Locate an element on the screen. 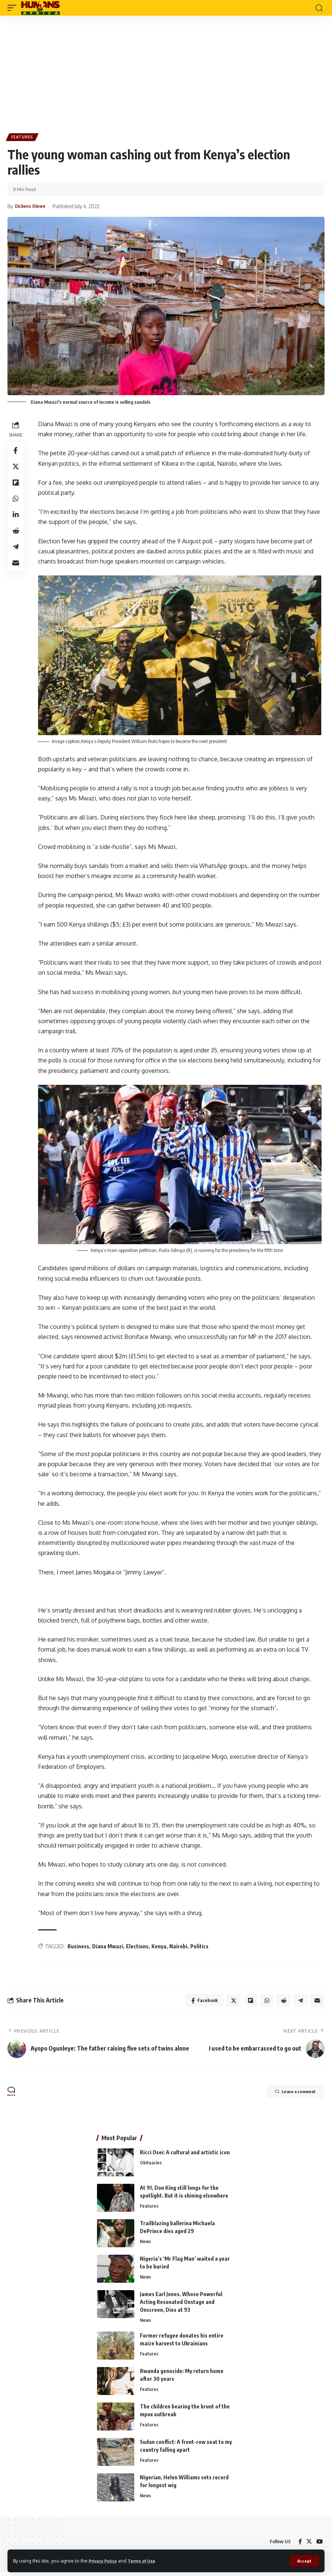 The image size is (332, 2576). [YouTube] is located at coordinates (319, 2545).